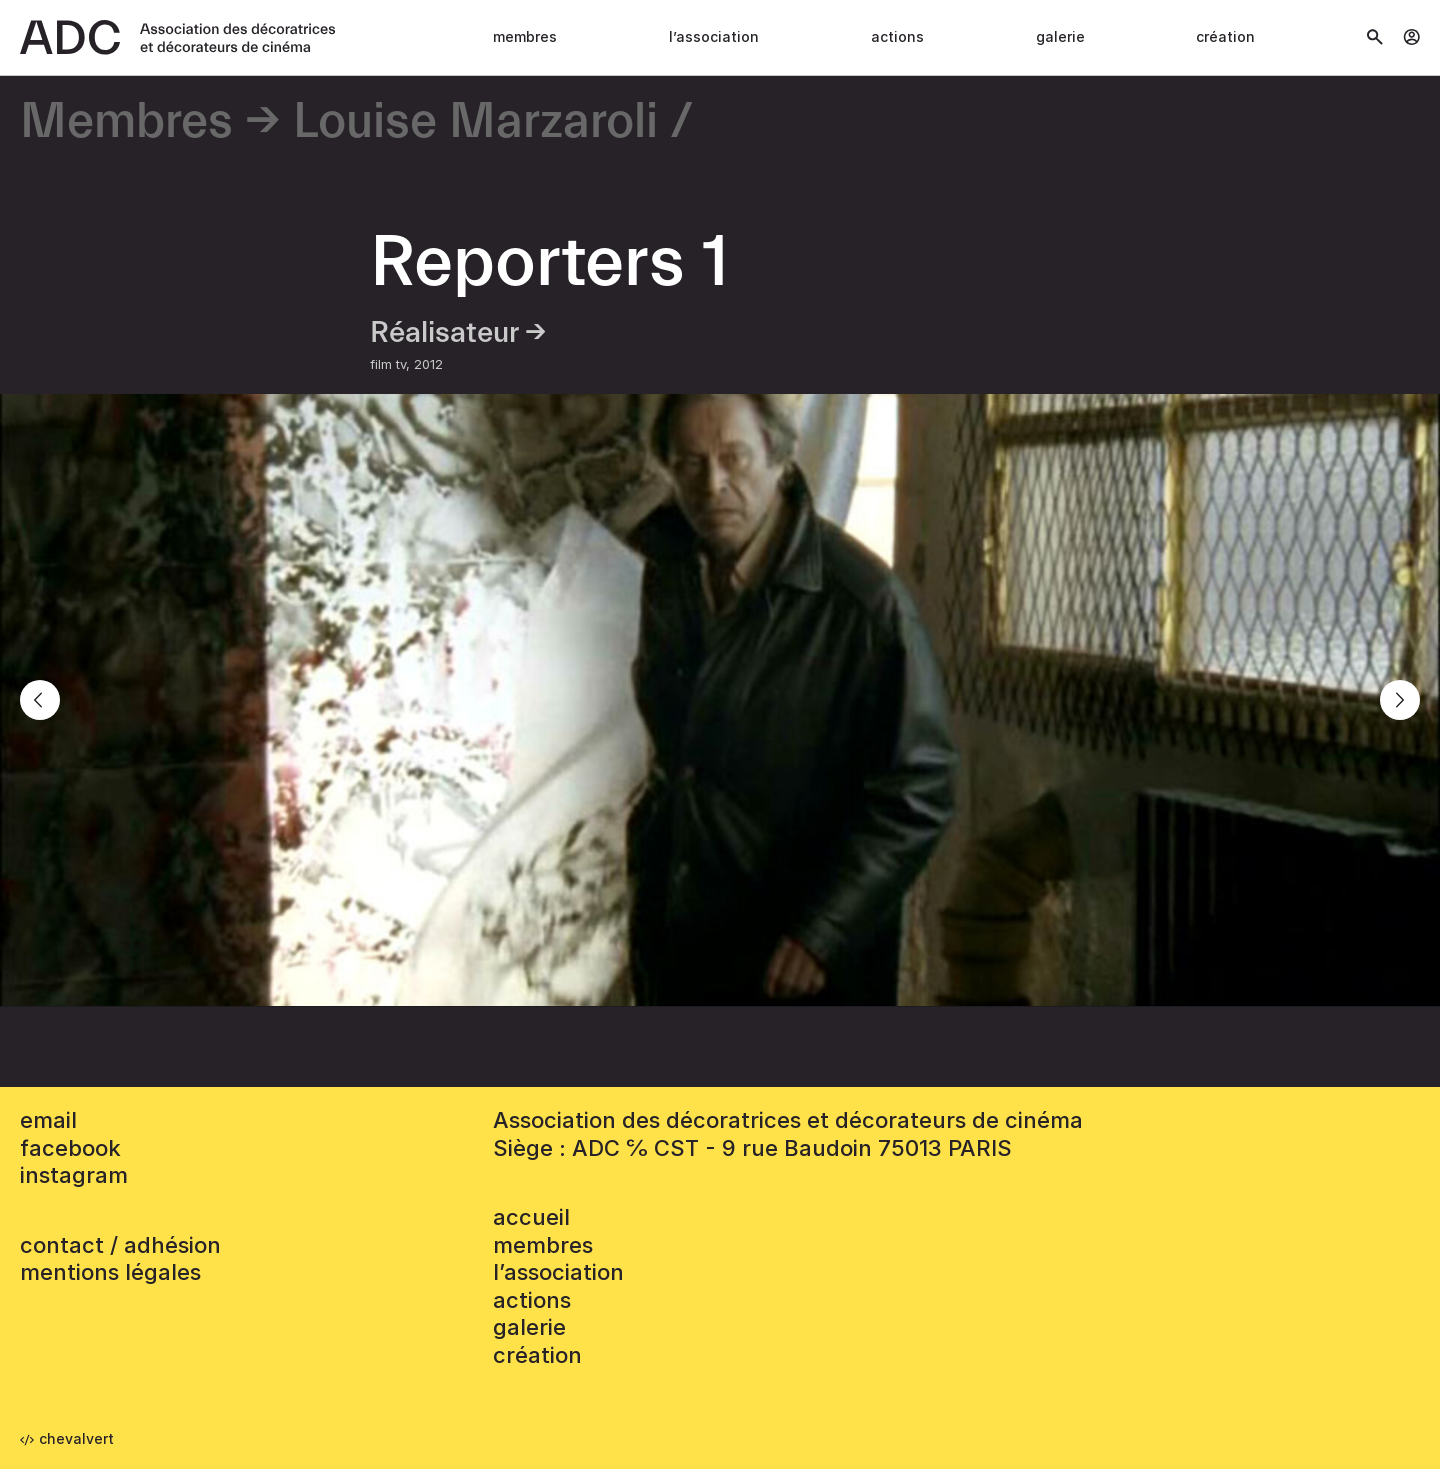  Describe the element at coordinates (714, 36) in the screenshot. I see `L’association` at that location.